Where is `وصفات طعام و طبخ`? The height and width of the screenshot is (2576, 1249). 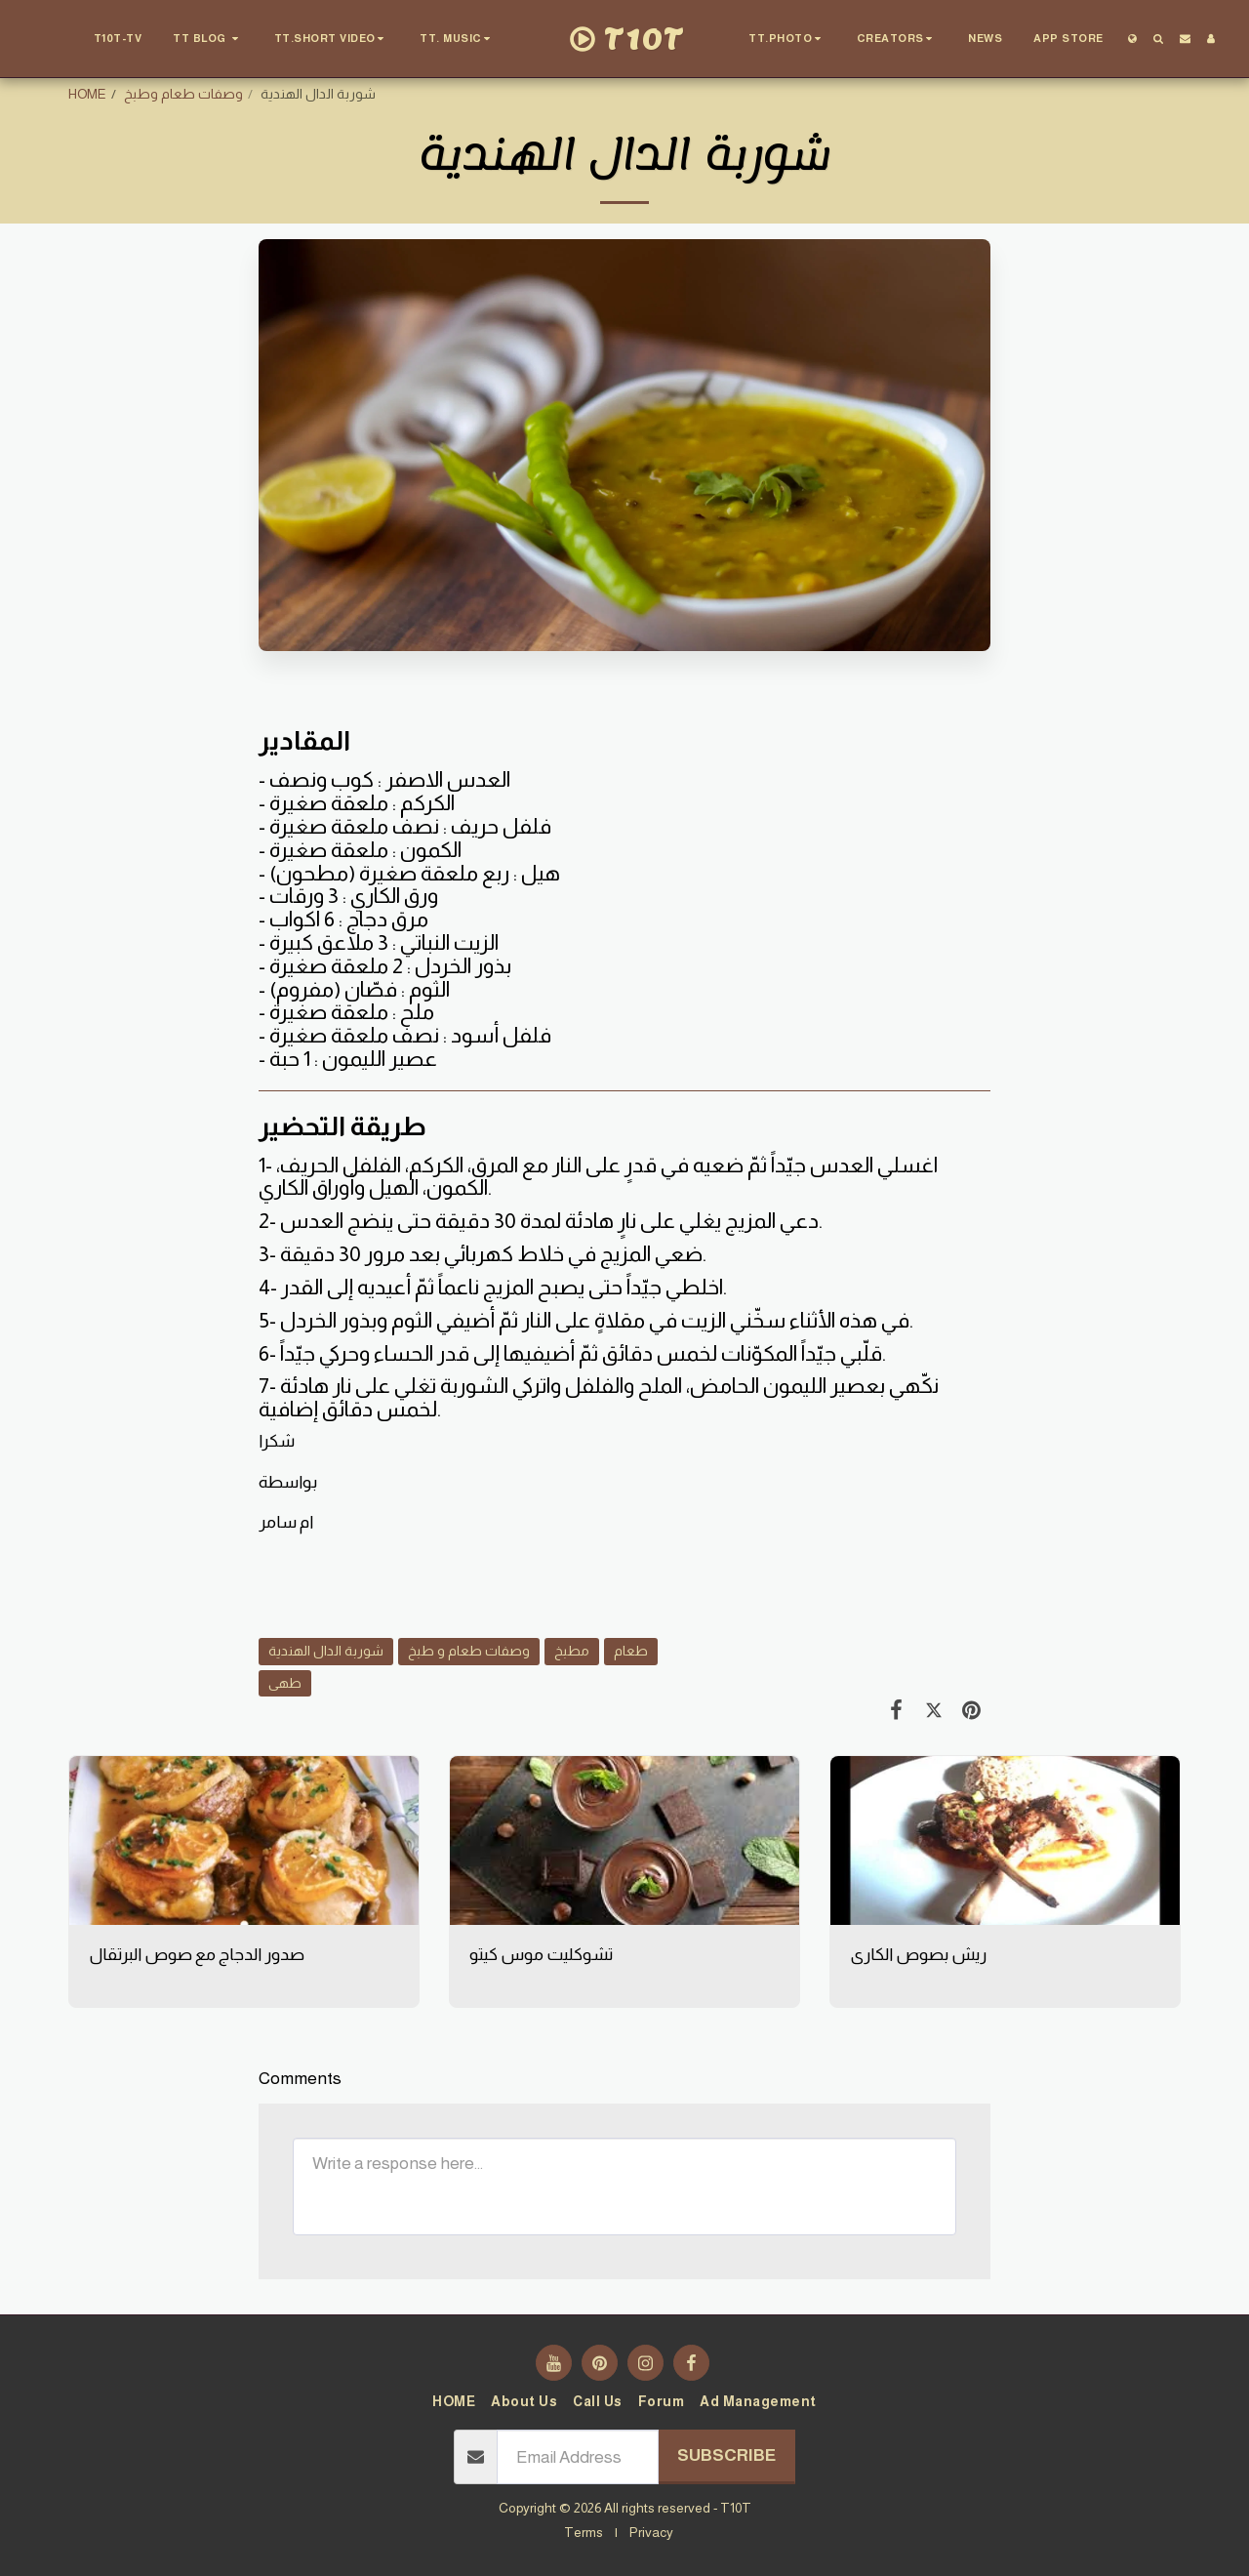 وصفات طعام و طبخ is located at coordinates (469, 1650).